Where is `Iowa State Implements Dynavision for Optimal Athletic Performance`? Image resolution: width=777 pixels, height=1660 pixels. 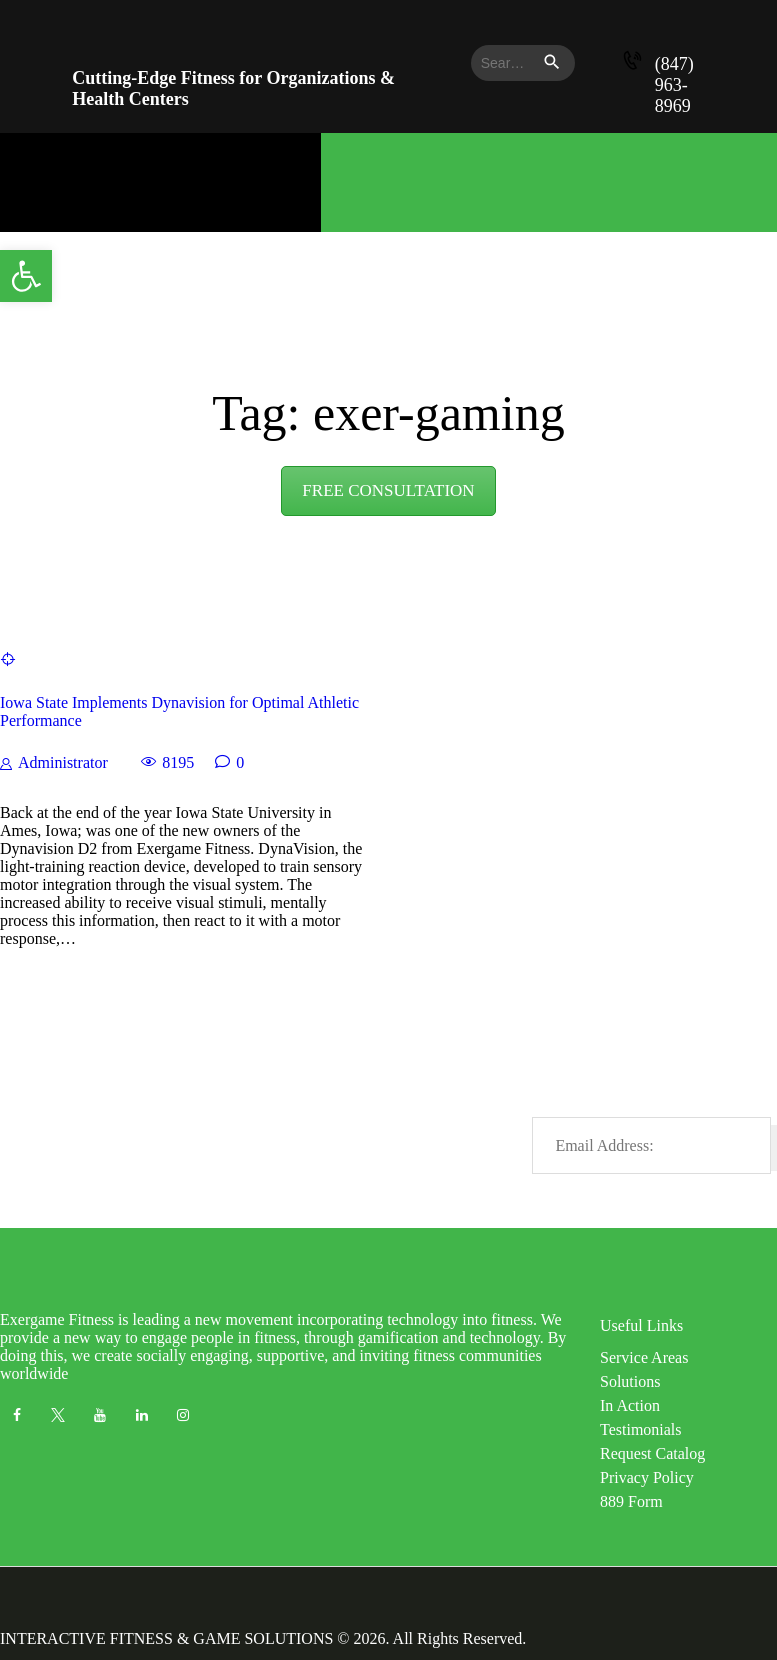
Iowa State Implements Dynavision for Optimal Athletic Performance is located at coordinates (179, 711).